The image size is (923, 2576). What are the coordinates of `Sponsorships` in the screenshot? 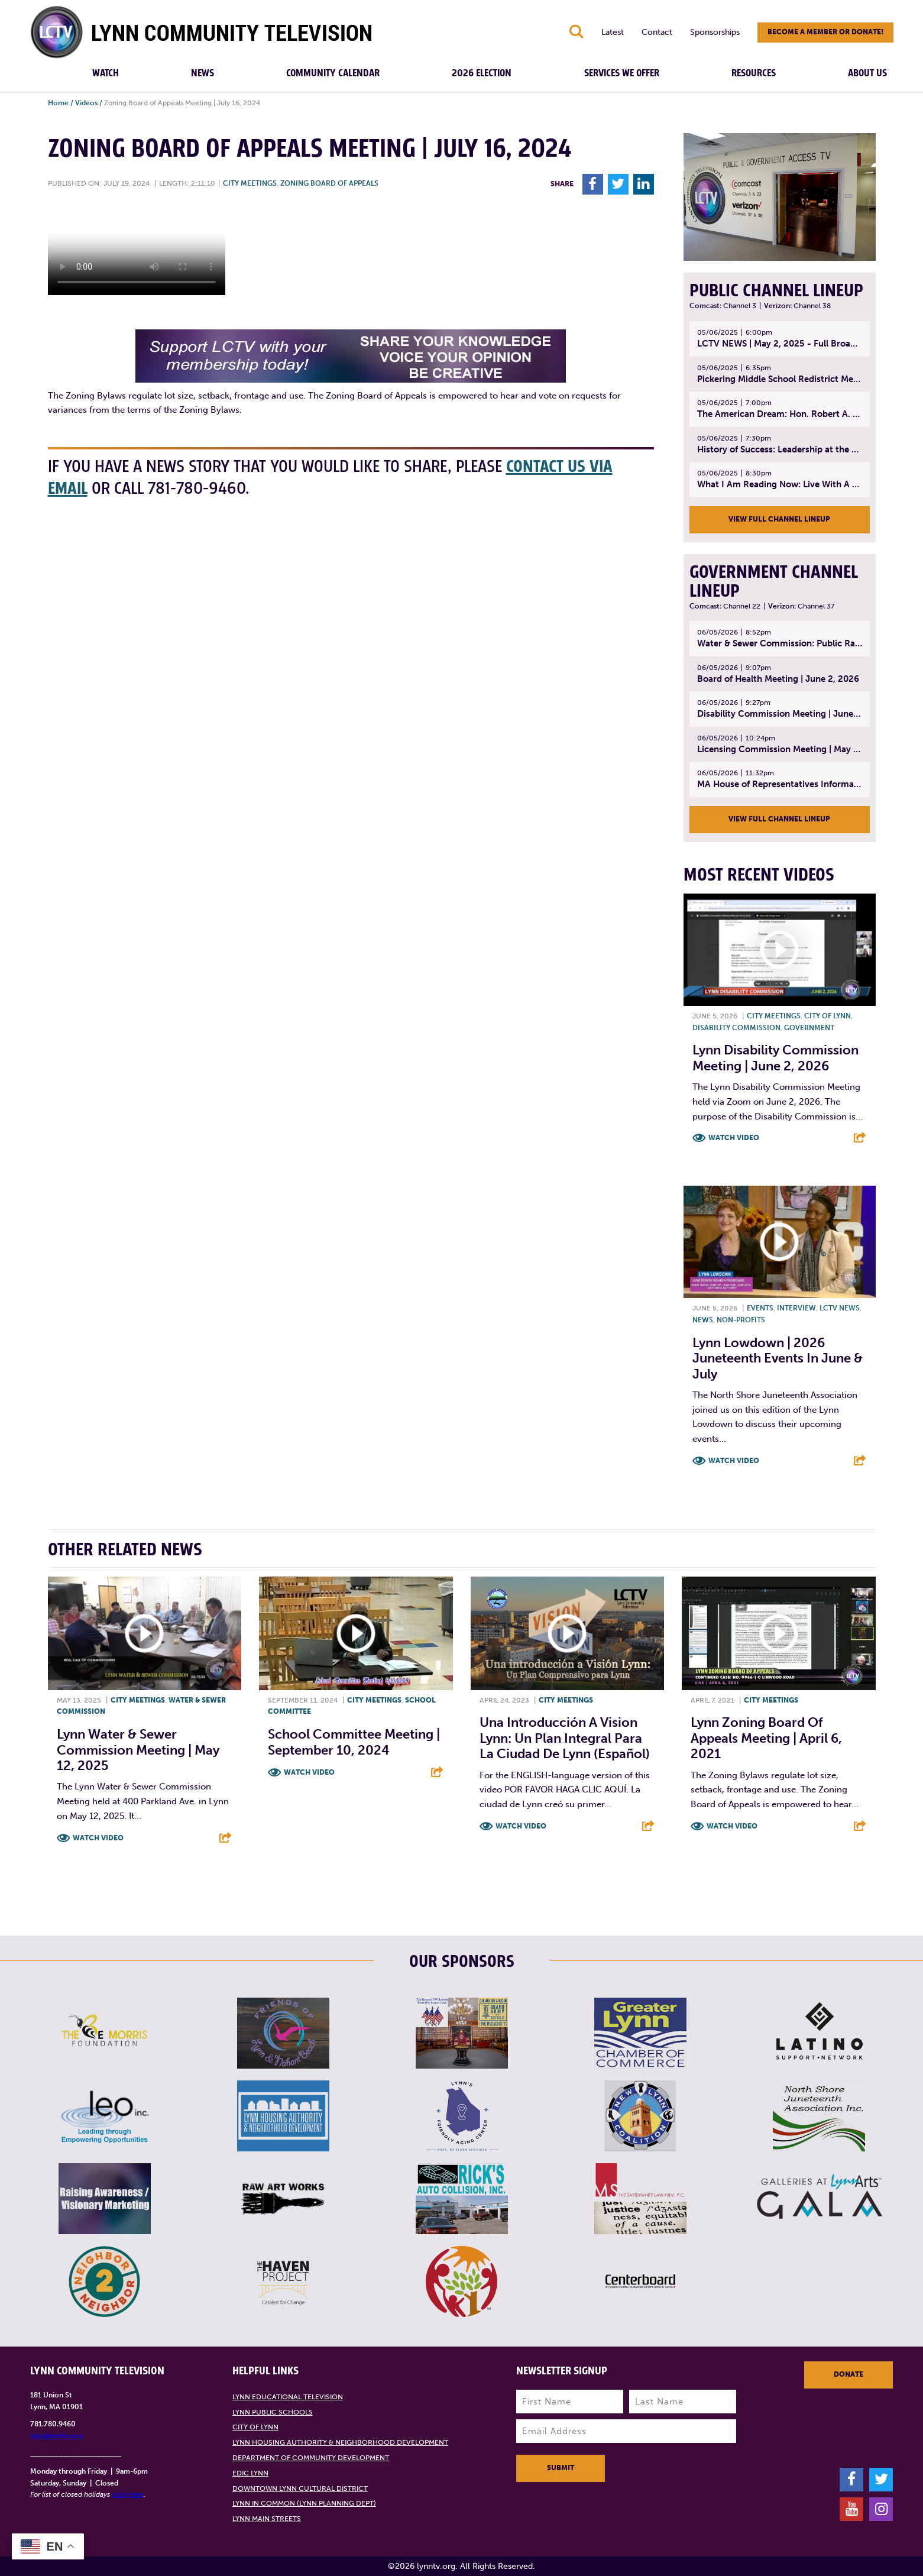 It's located at (715, 32).